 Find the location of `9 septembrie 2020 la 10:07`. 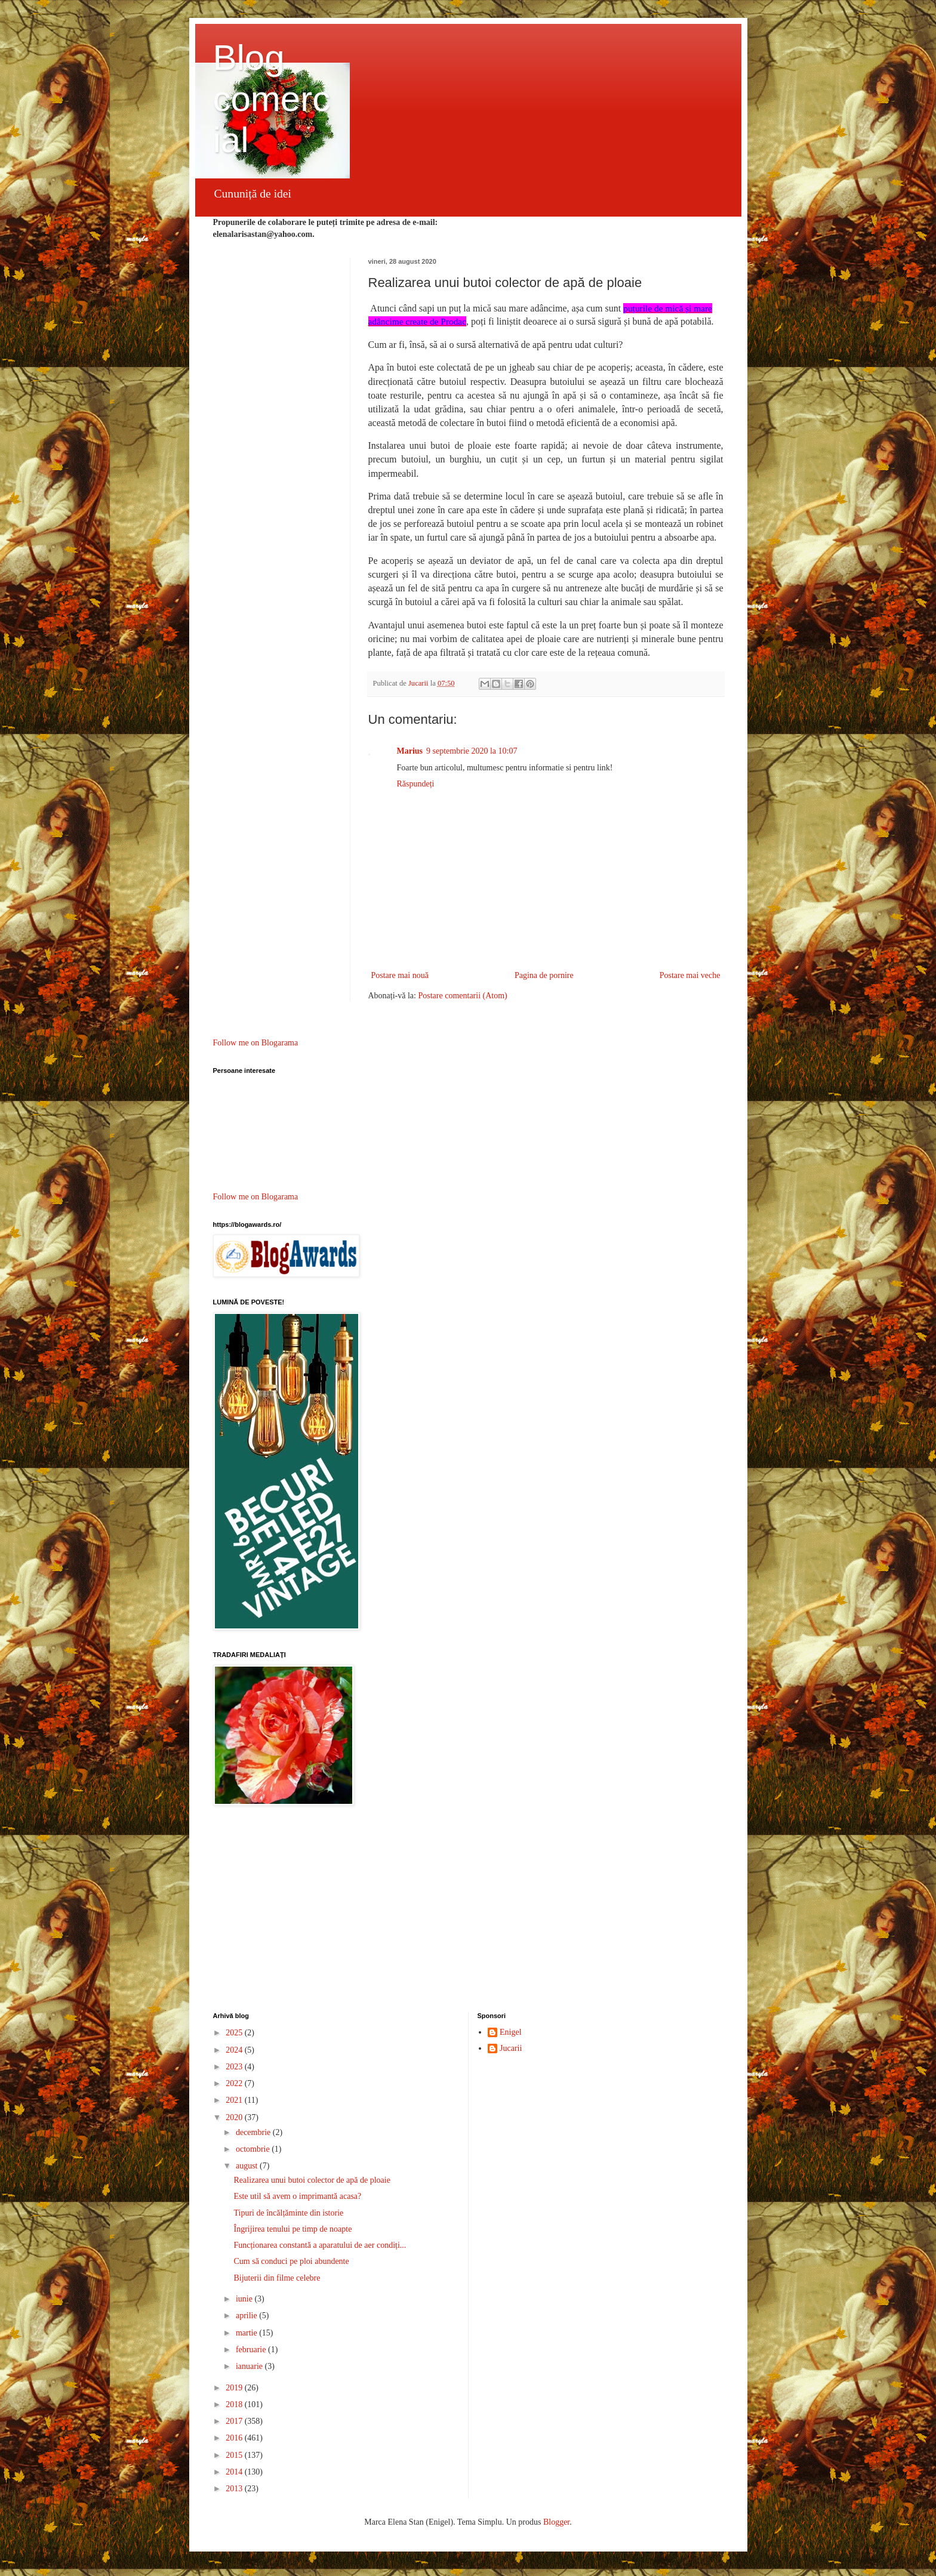

9 septembrie 2020 la 10:07 is located at coordinates (471, 750).